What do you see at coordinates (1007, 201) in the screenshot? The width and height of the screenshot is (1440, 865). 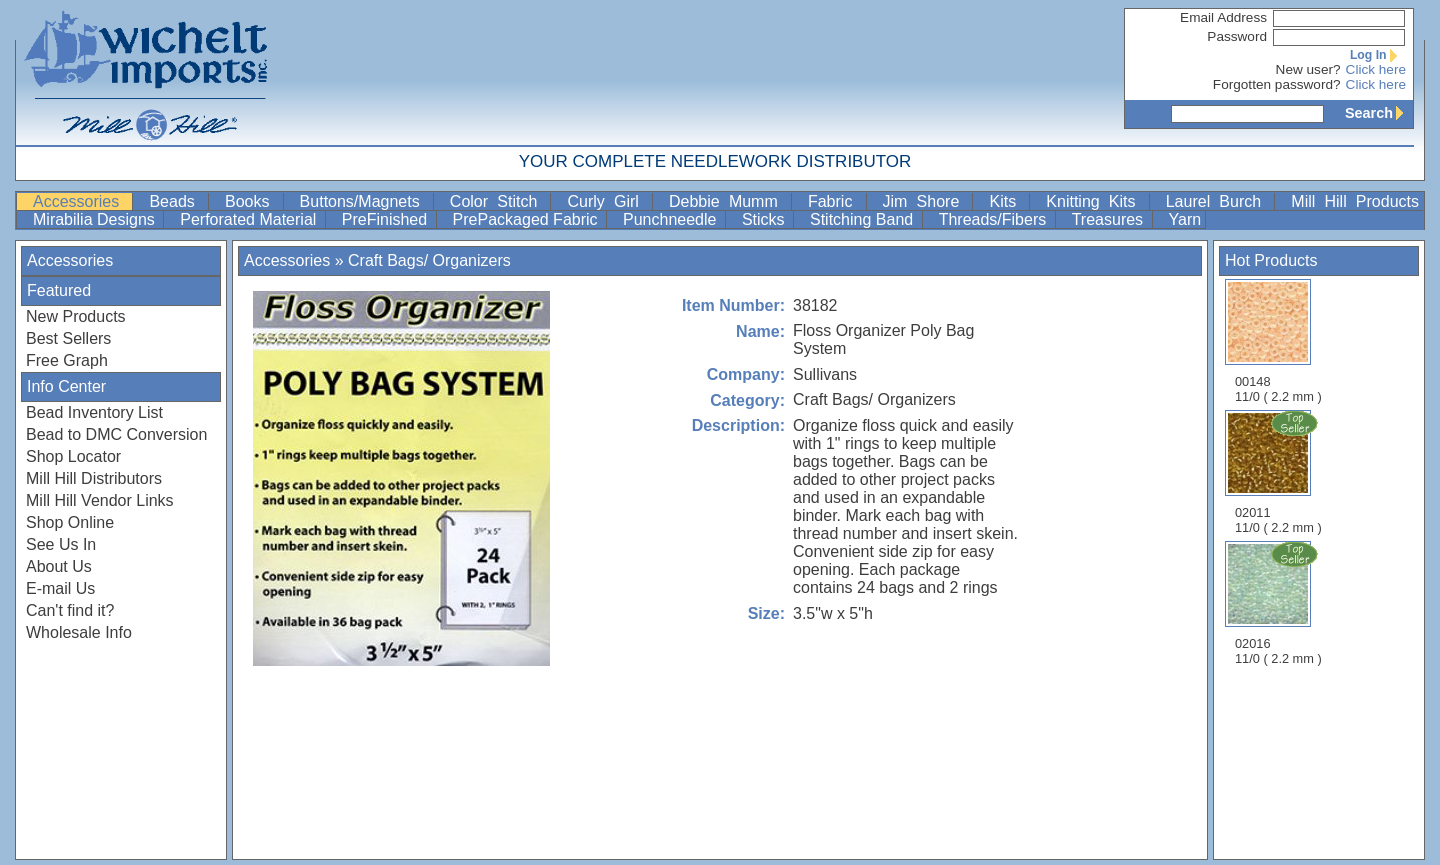 I see `Kits` at bounding box center [1007, 201].